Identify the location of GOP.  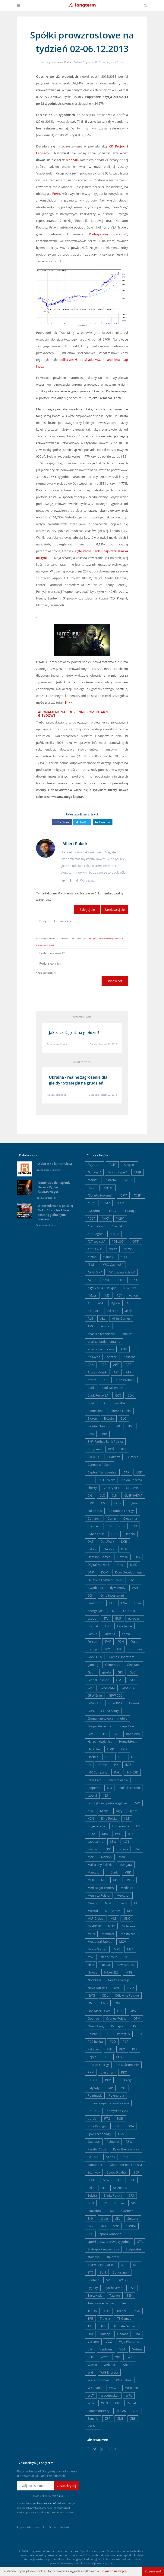
(133, 1680).